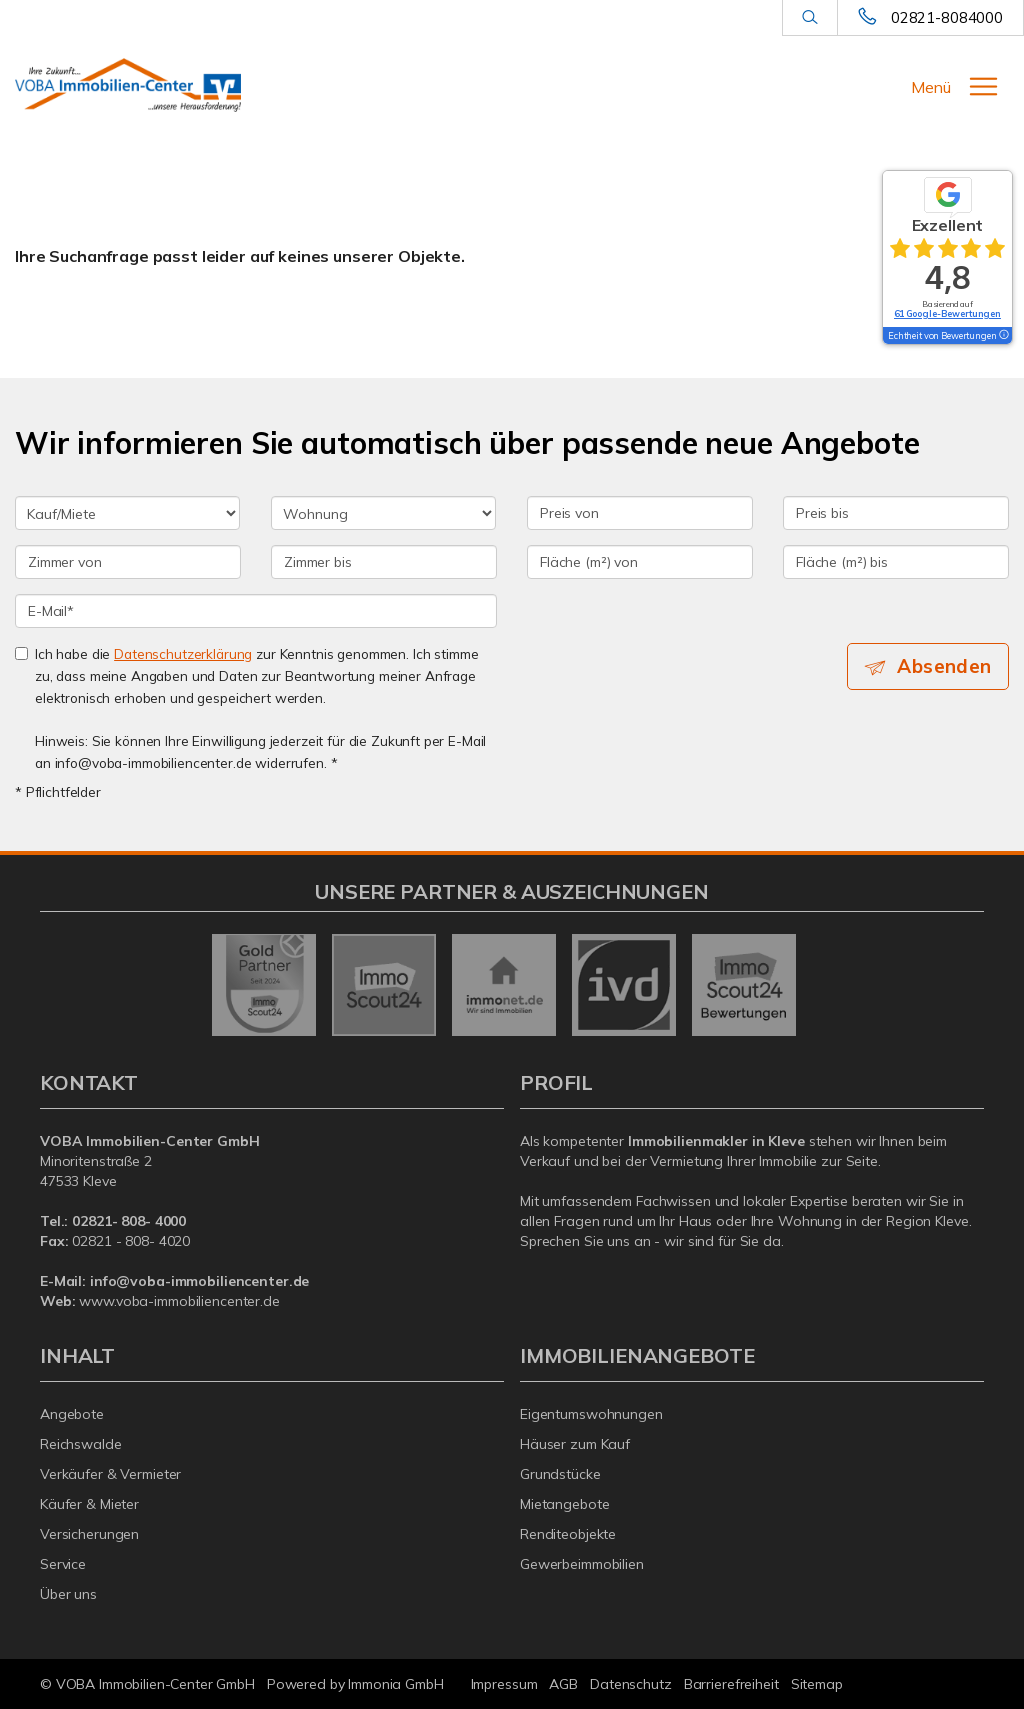 The width and height of the screenshot is (1024, 1709). Describe the element at coordinates (944, 666) in the screenshot. I see `Absenden [button]` at that location.